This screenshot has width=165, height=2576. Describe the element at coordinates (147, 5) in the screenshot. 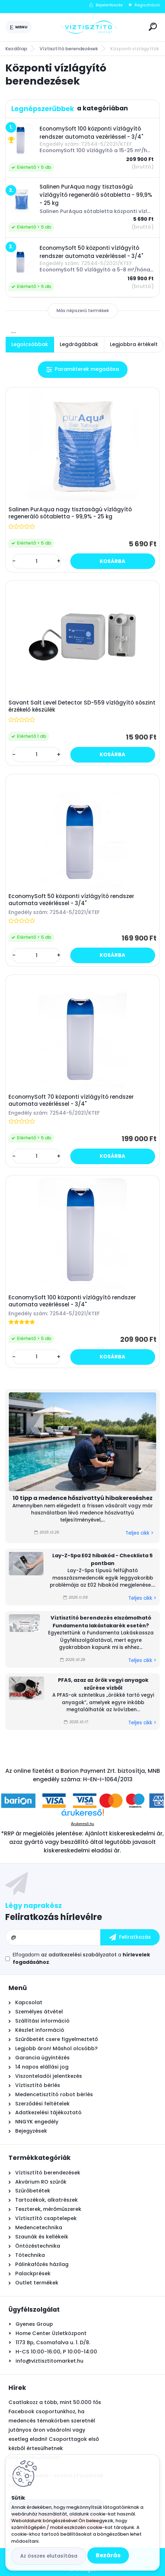

I see `Regisztráció` at that location.